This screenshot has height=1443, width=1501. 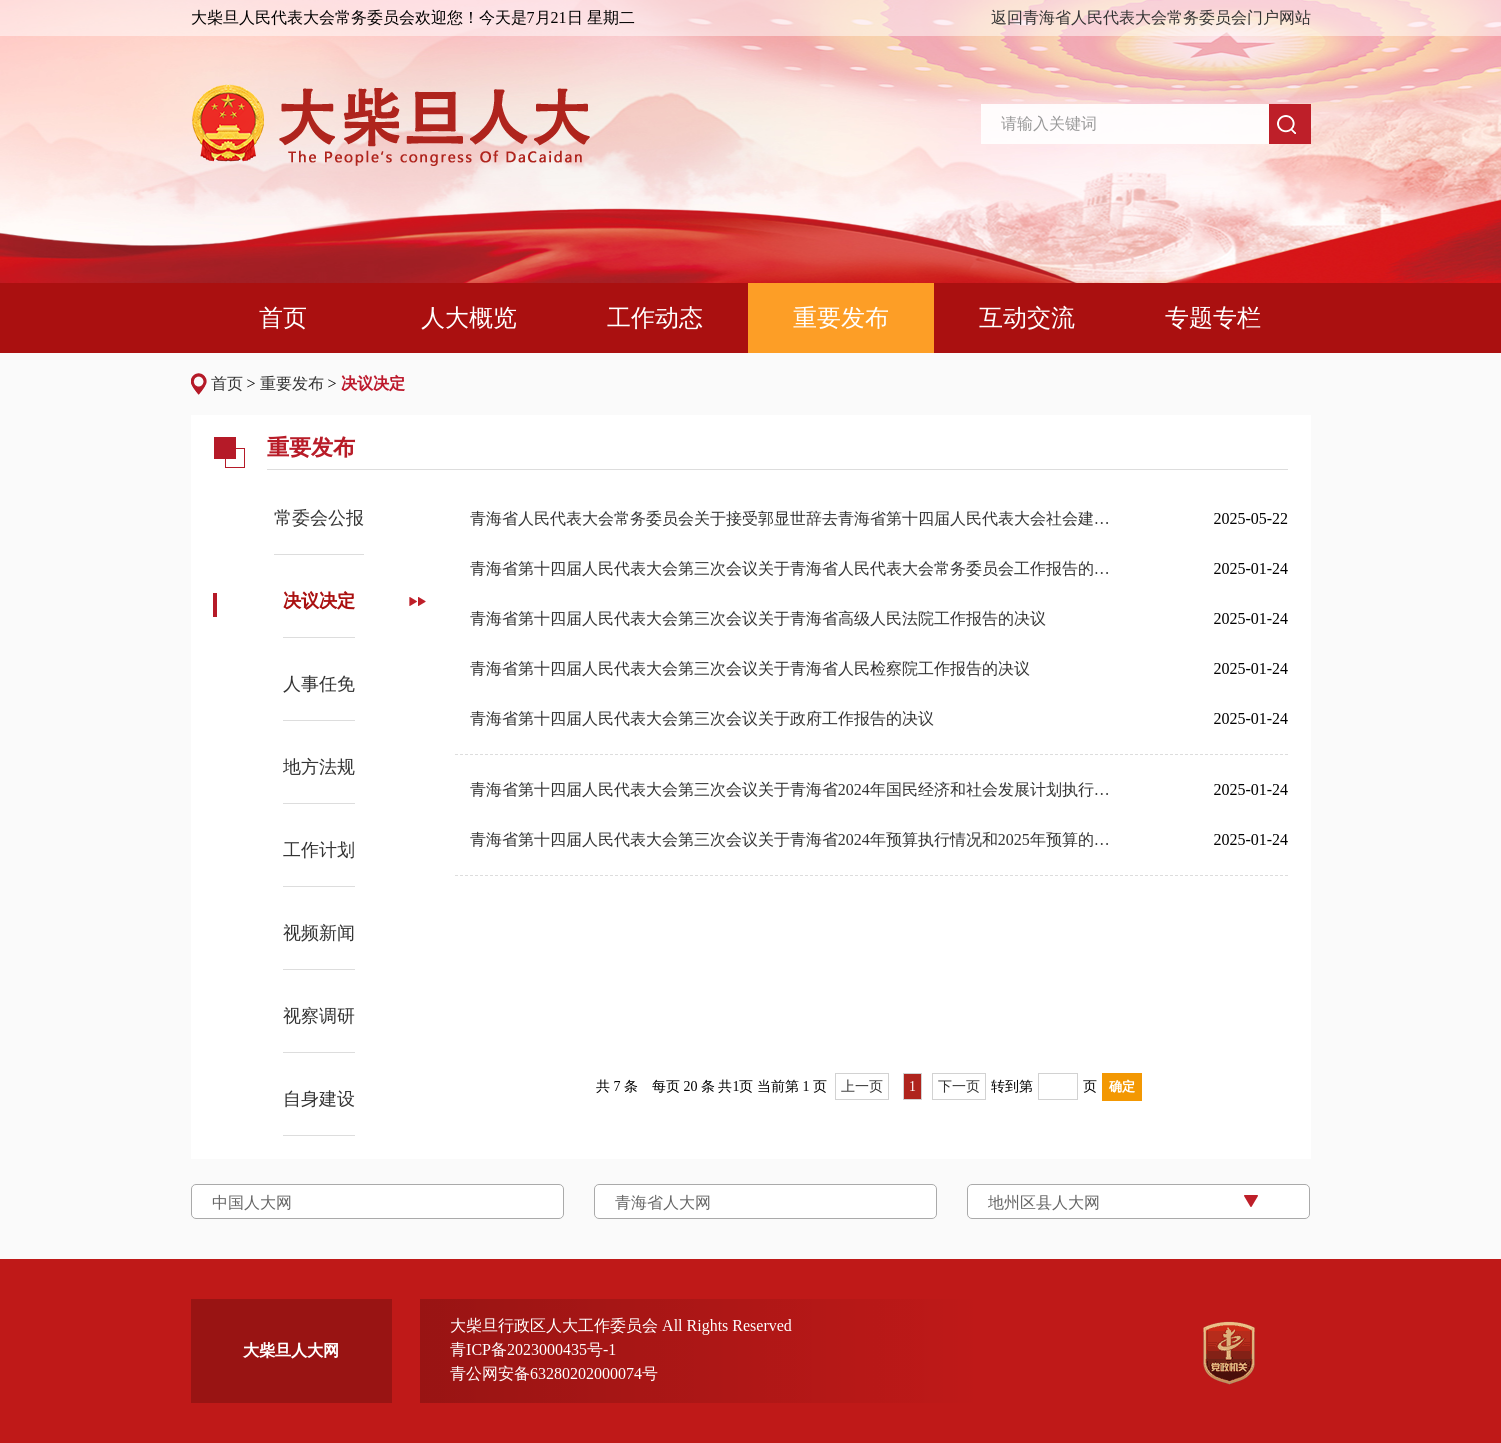 I want to click on 视察调研, so click(x=319, y=1016).